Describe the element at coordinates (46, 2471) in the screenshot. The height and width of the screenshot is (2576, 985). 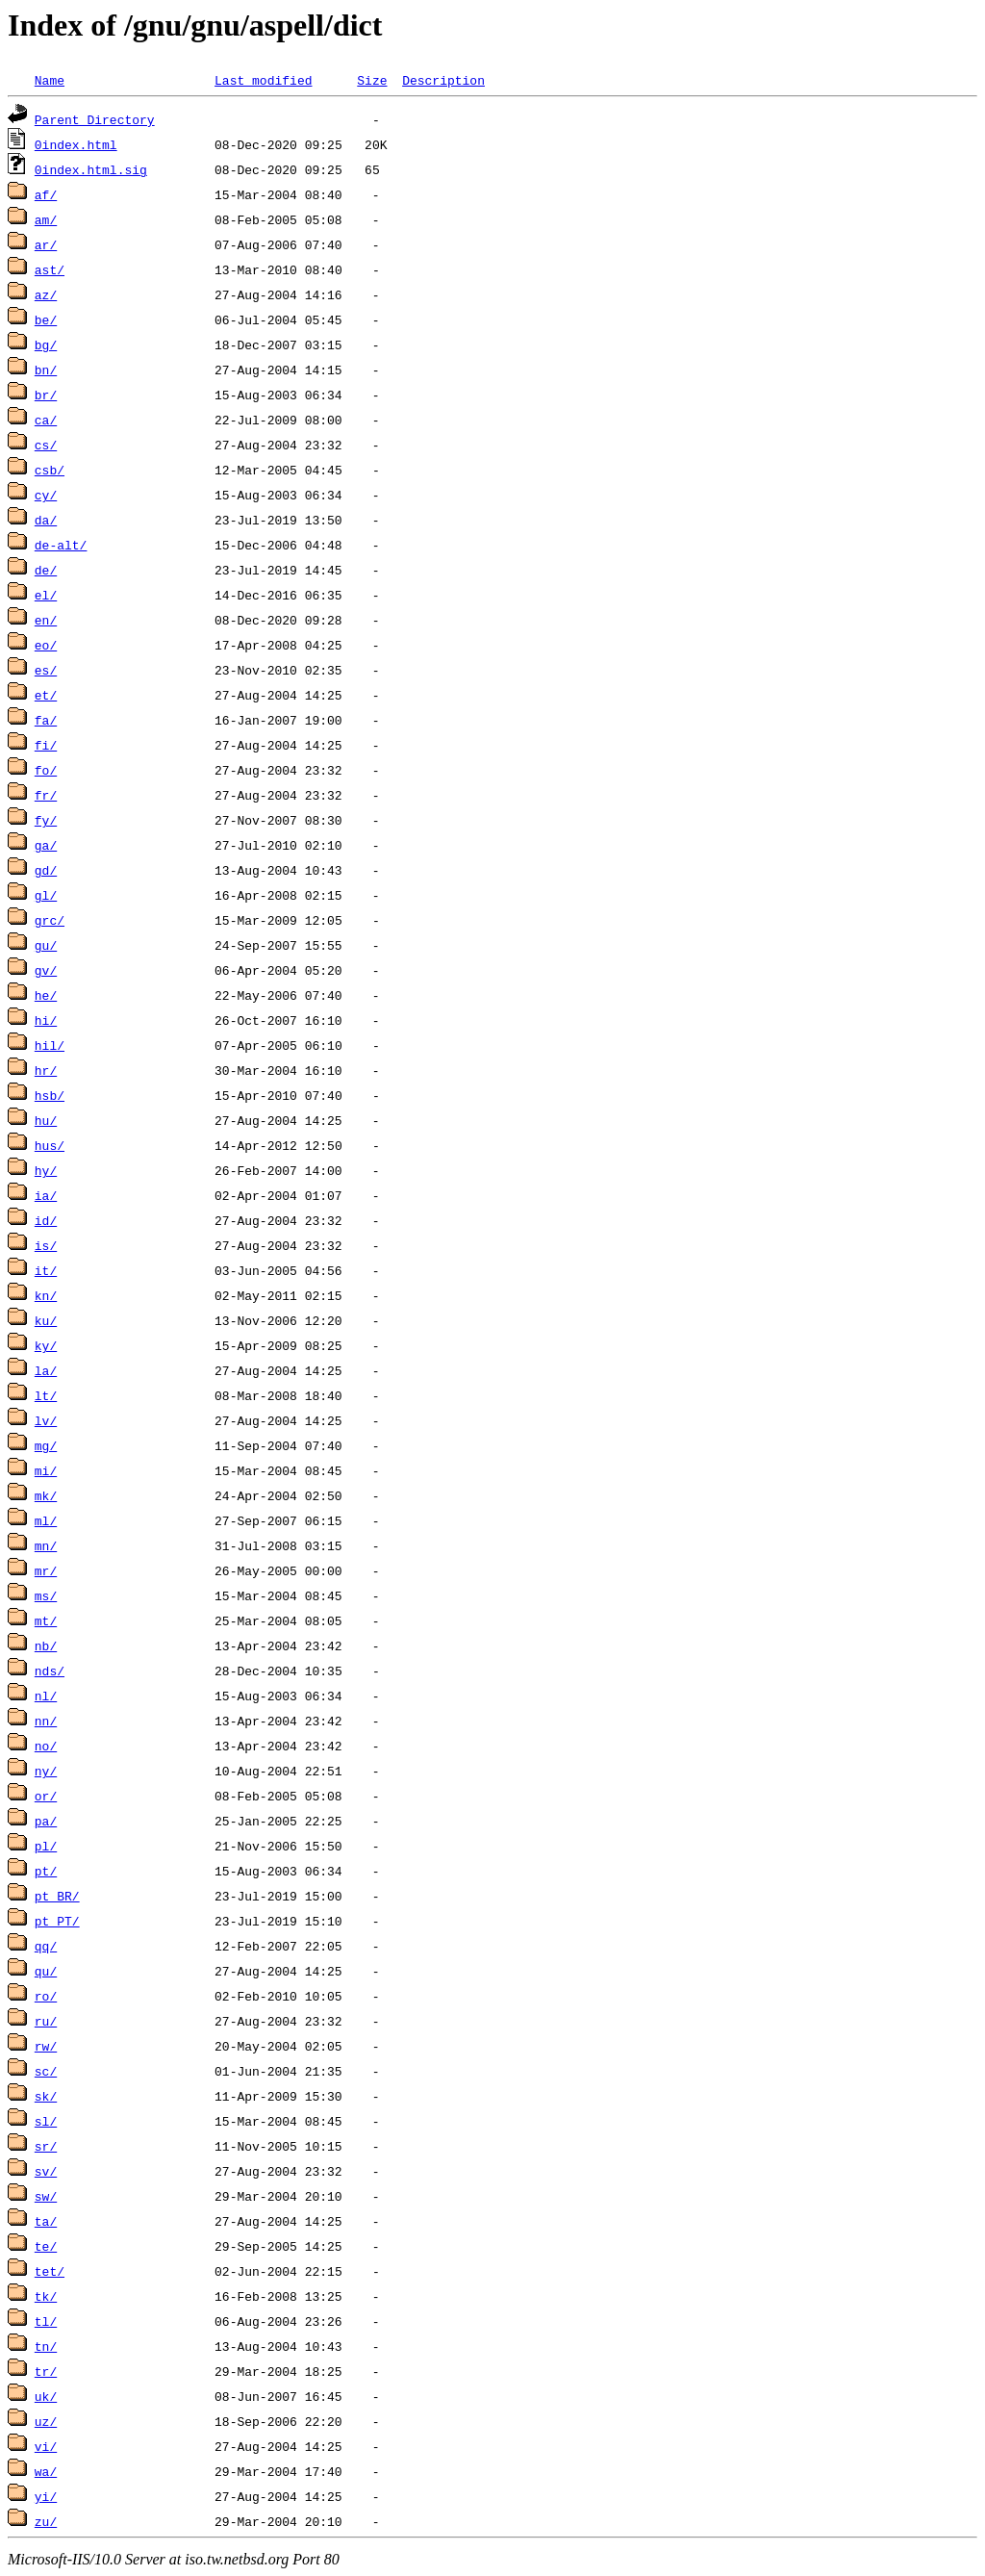
I see `wa/` at that location.